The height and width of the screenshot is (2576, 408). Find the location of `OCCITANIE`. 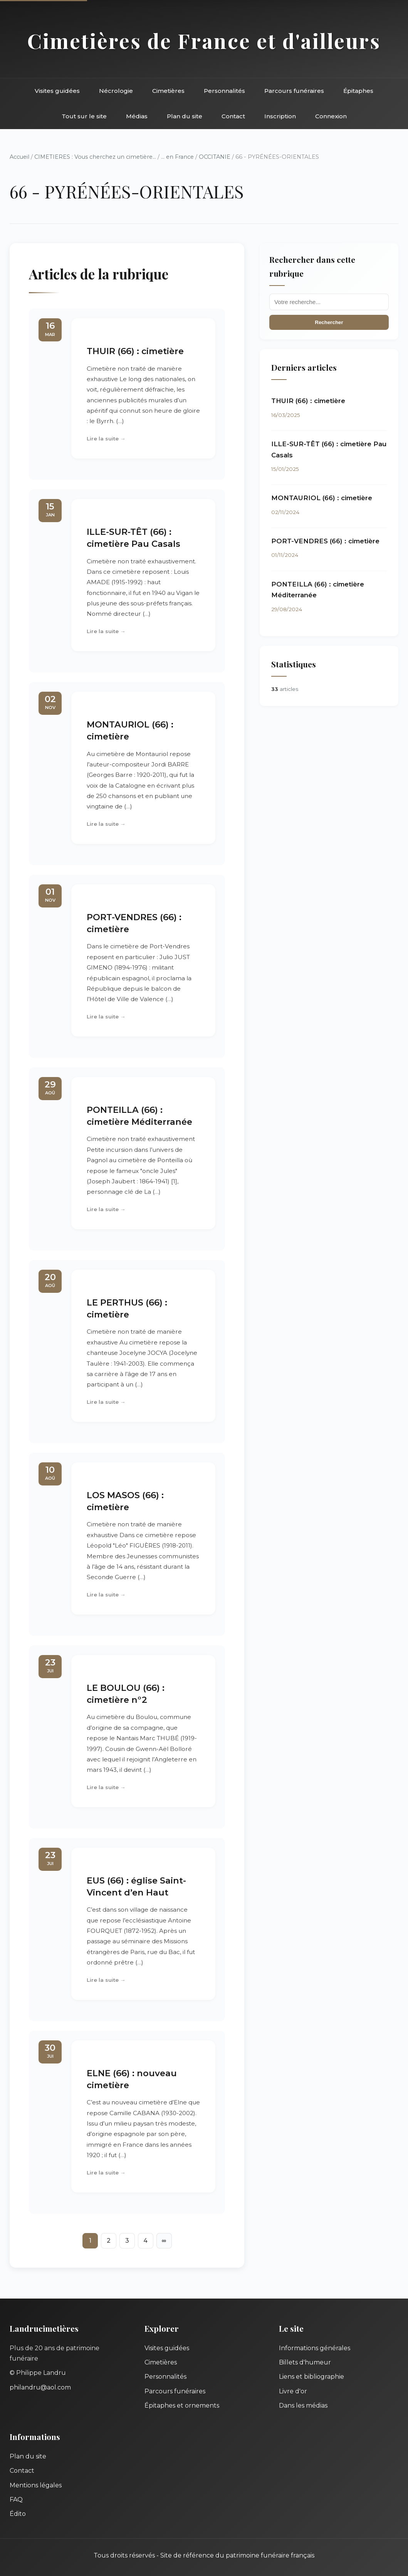

OCCITANIE is located at coordinates (214, 156).